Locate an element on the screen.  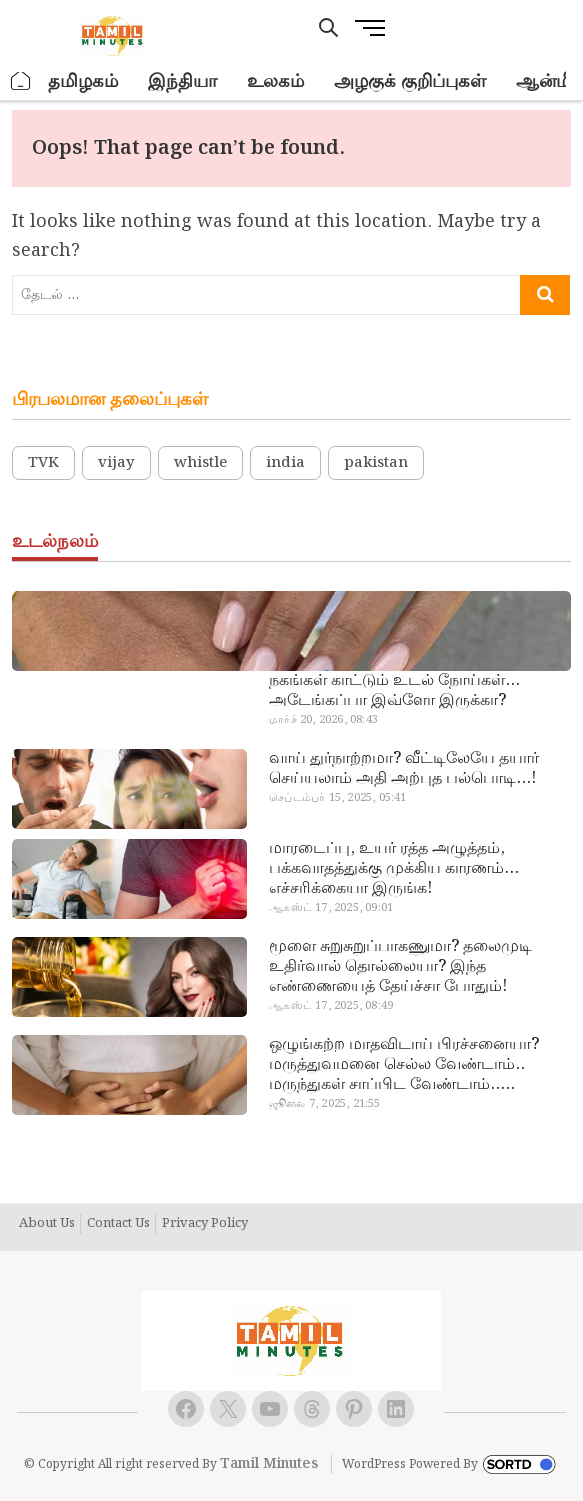
செப்டம்பர் 15, 2025, 05:41 is located at coordinates (337, 798).